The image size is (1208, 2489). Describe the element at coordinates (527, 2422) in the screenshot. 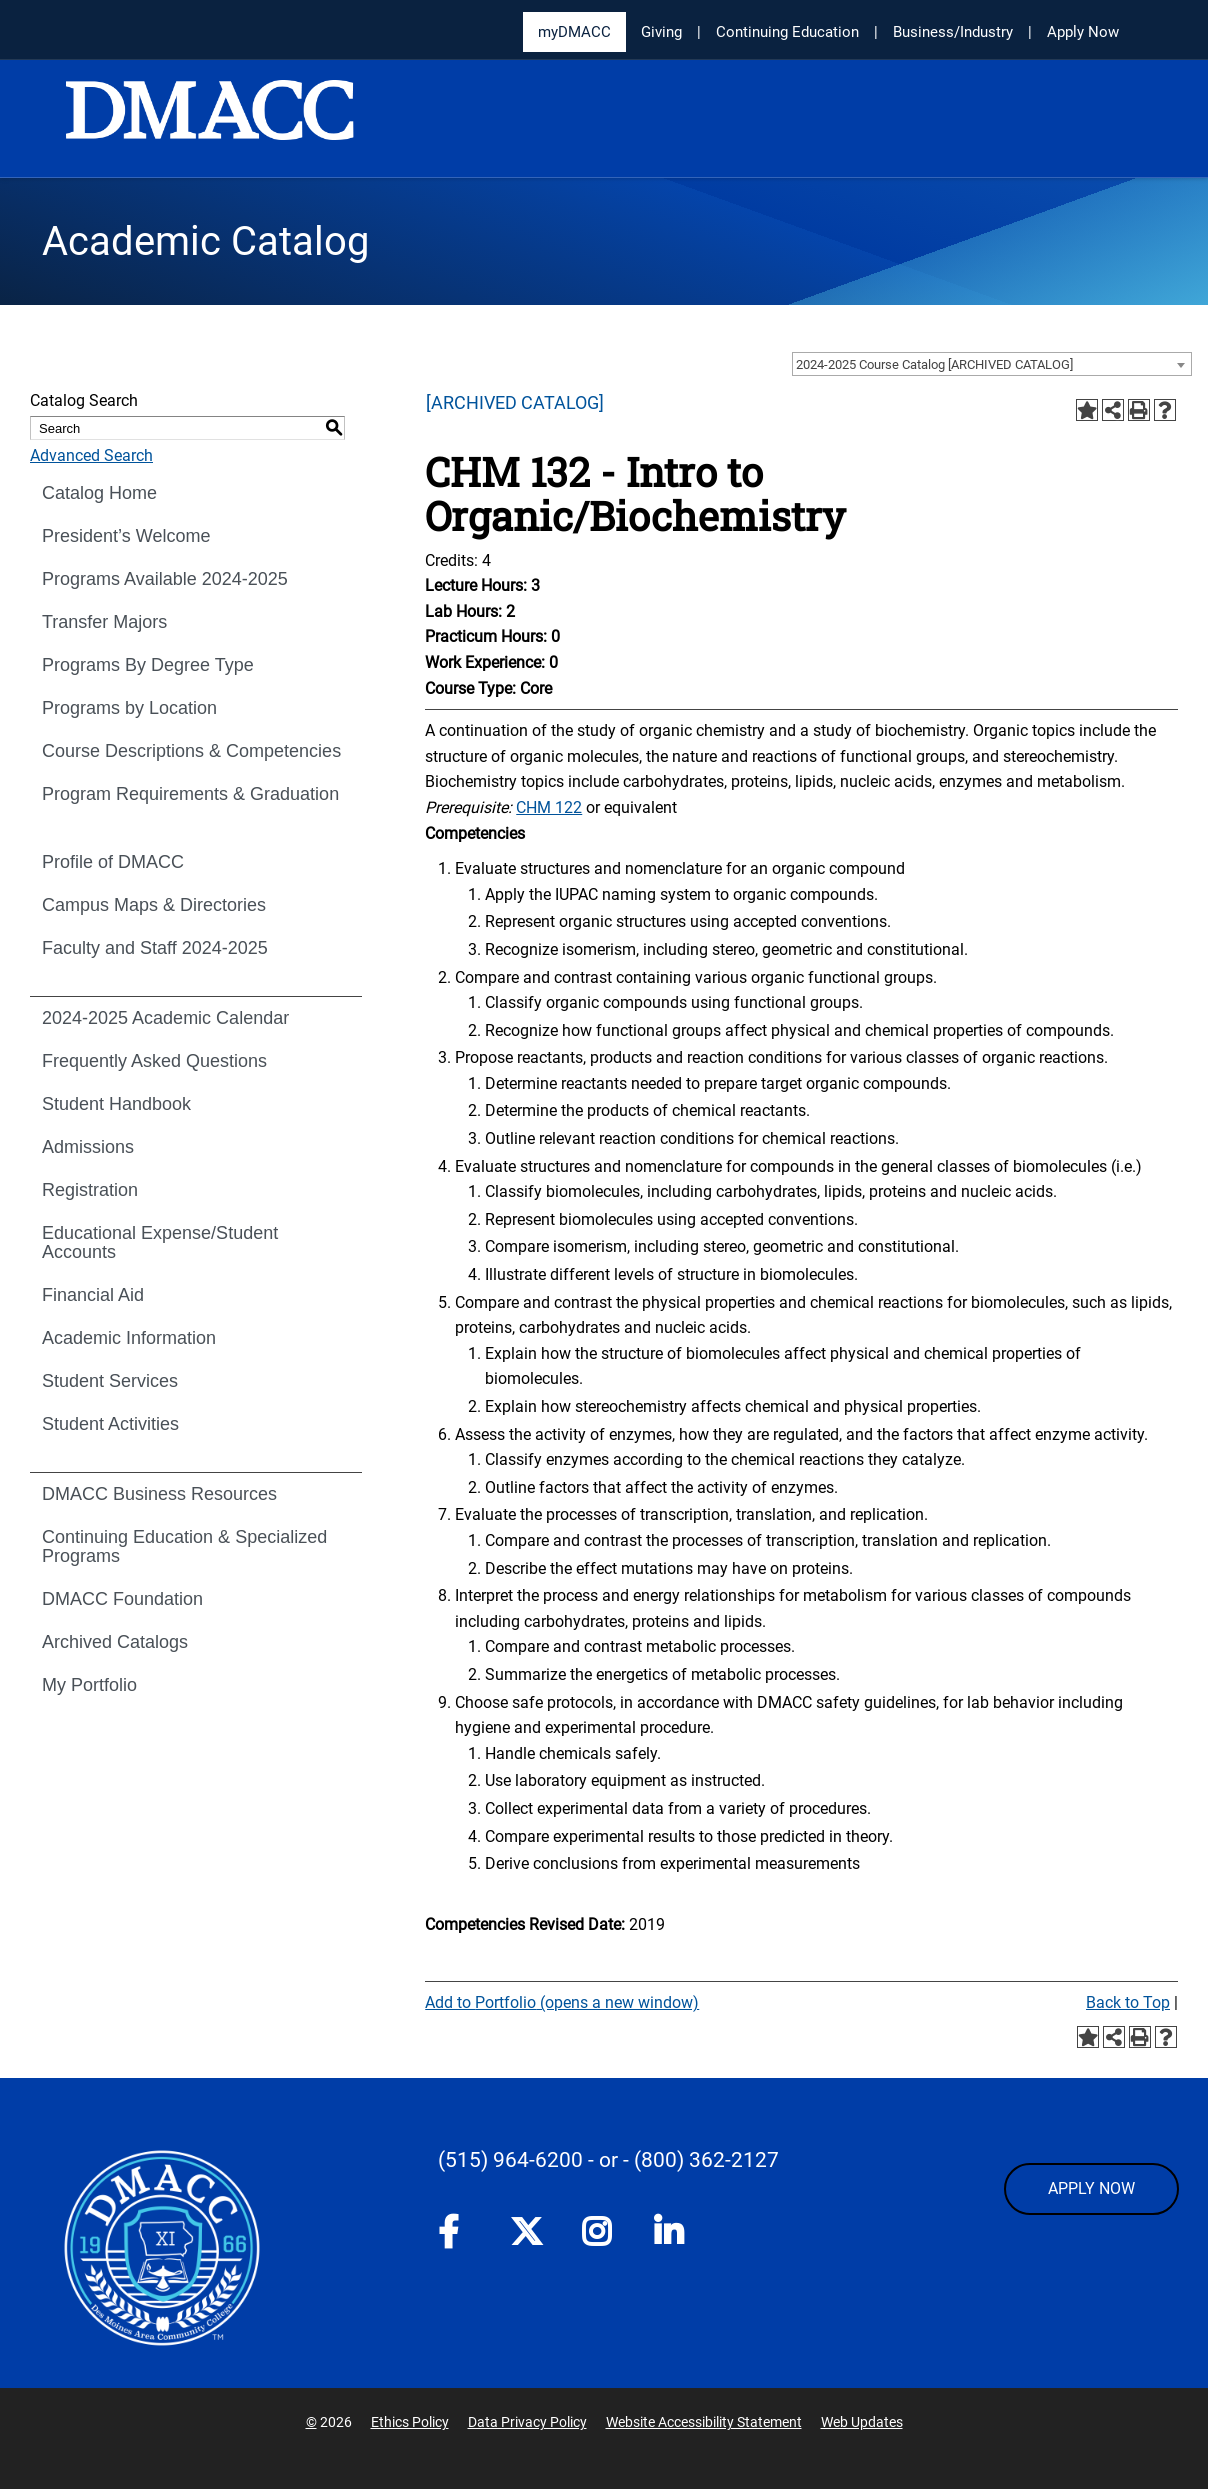

I see `Data Privacy Policy` at that location.